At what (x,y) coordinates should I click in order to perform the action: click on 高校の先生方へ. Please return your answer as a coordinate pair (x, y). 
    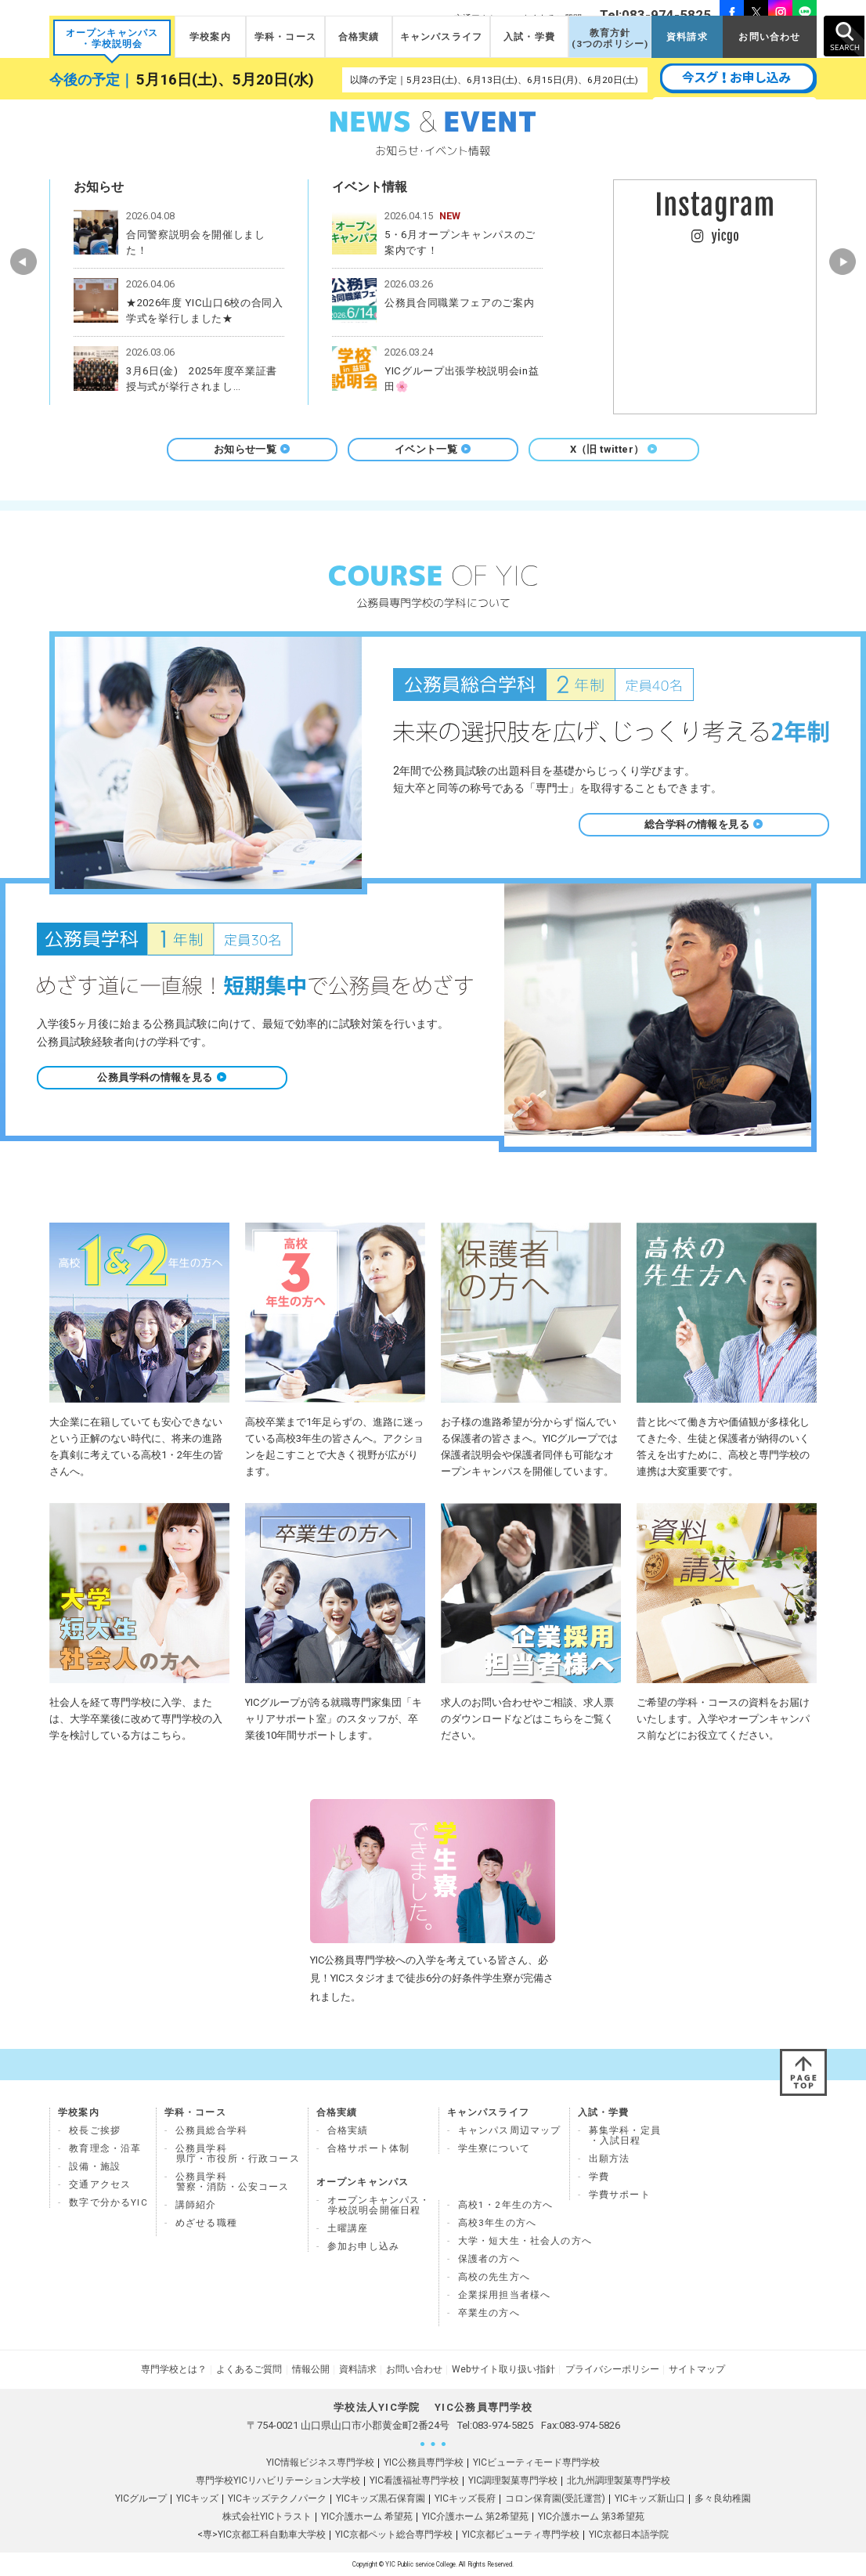
    Looking at the image, I should click on (494, 2276).